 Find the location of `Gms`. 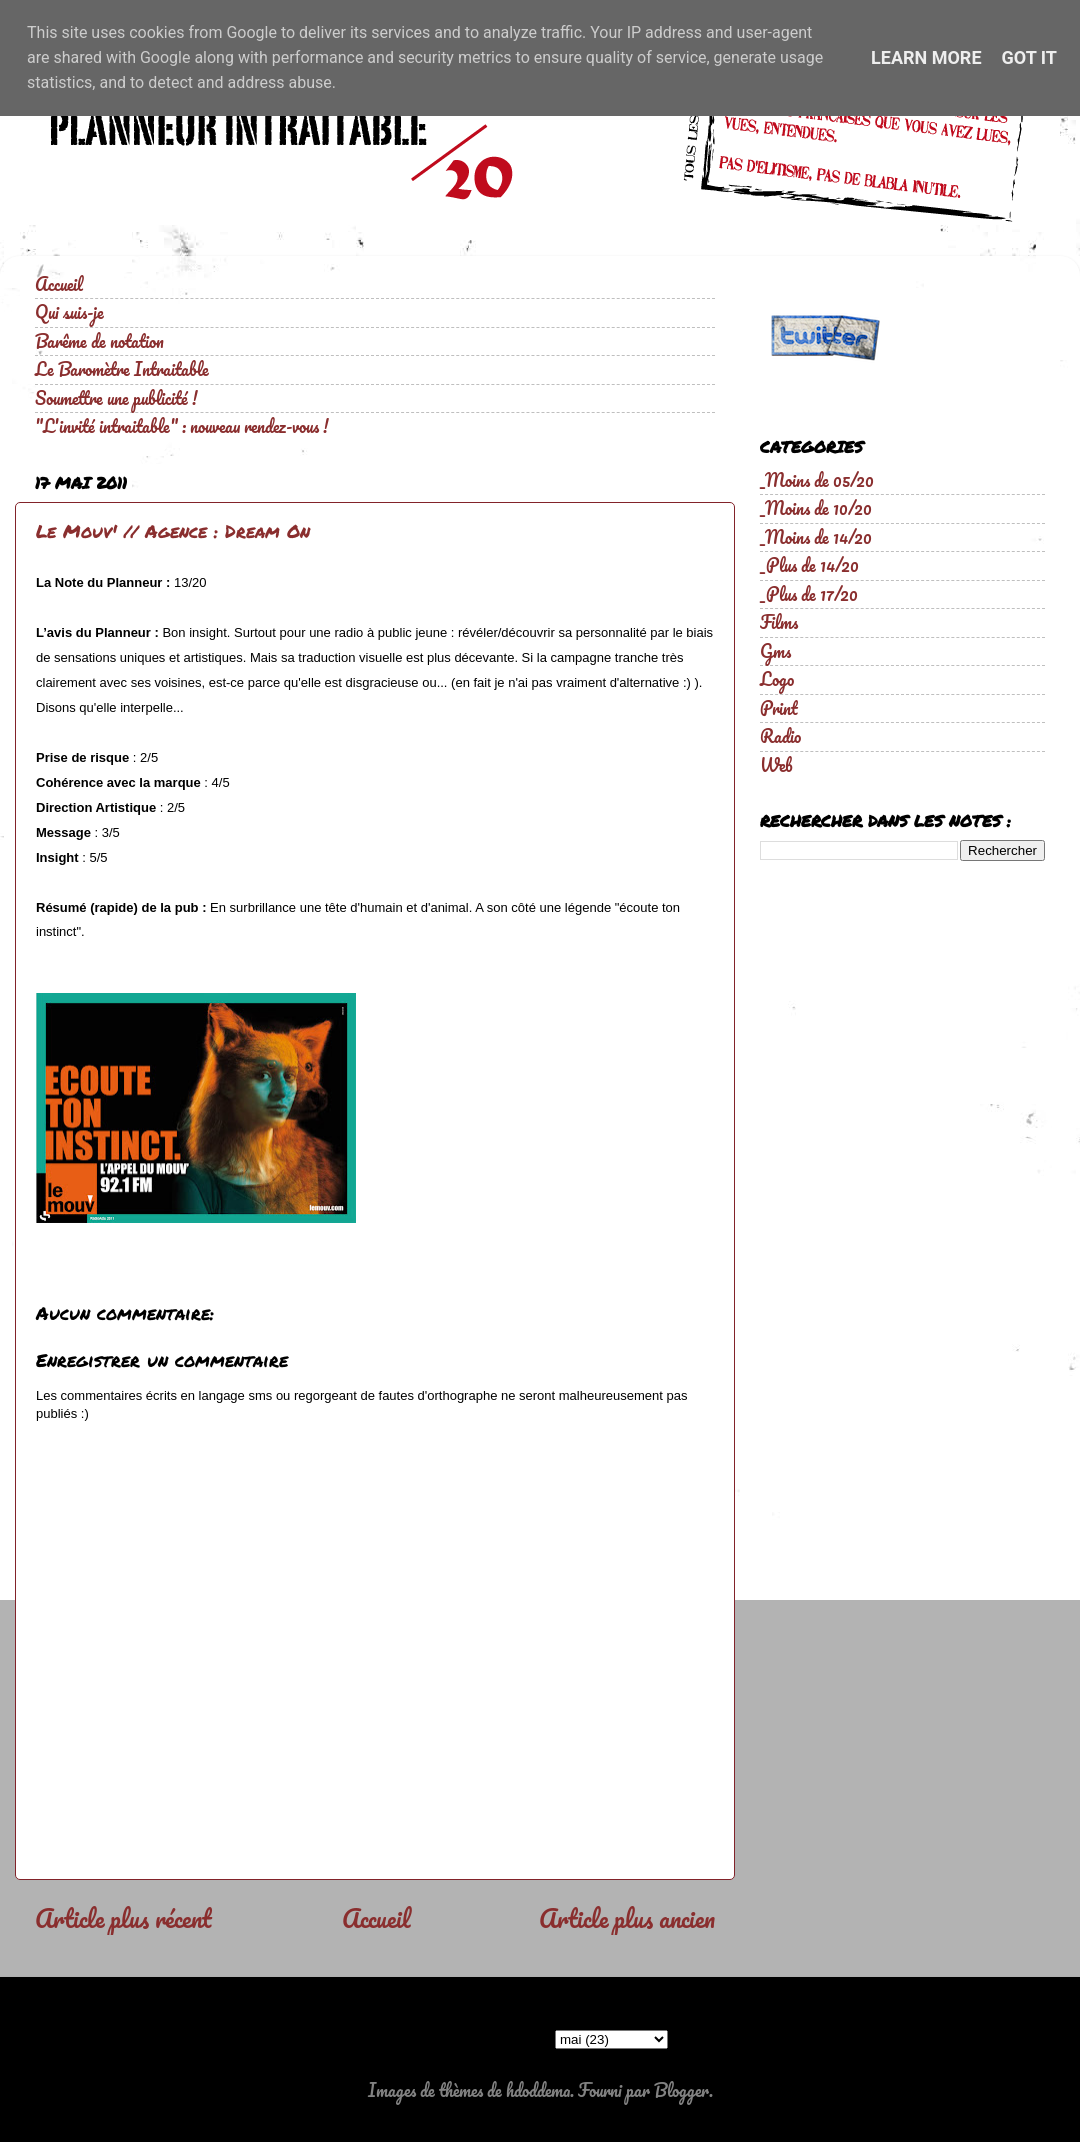

Gms is located at coordinates (775, 651).